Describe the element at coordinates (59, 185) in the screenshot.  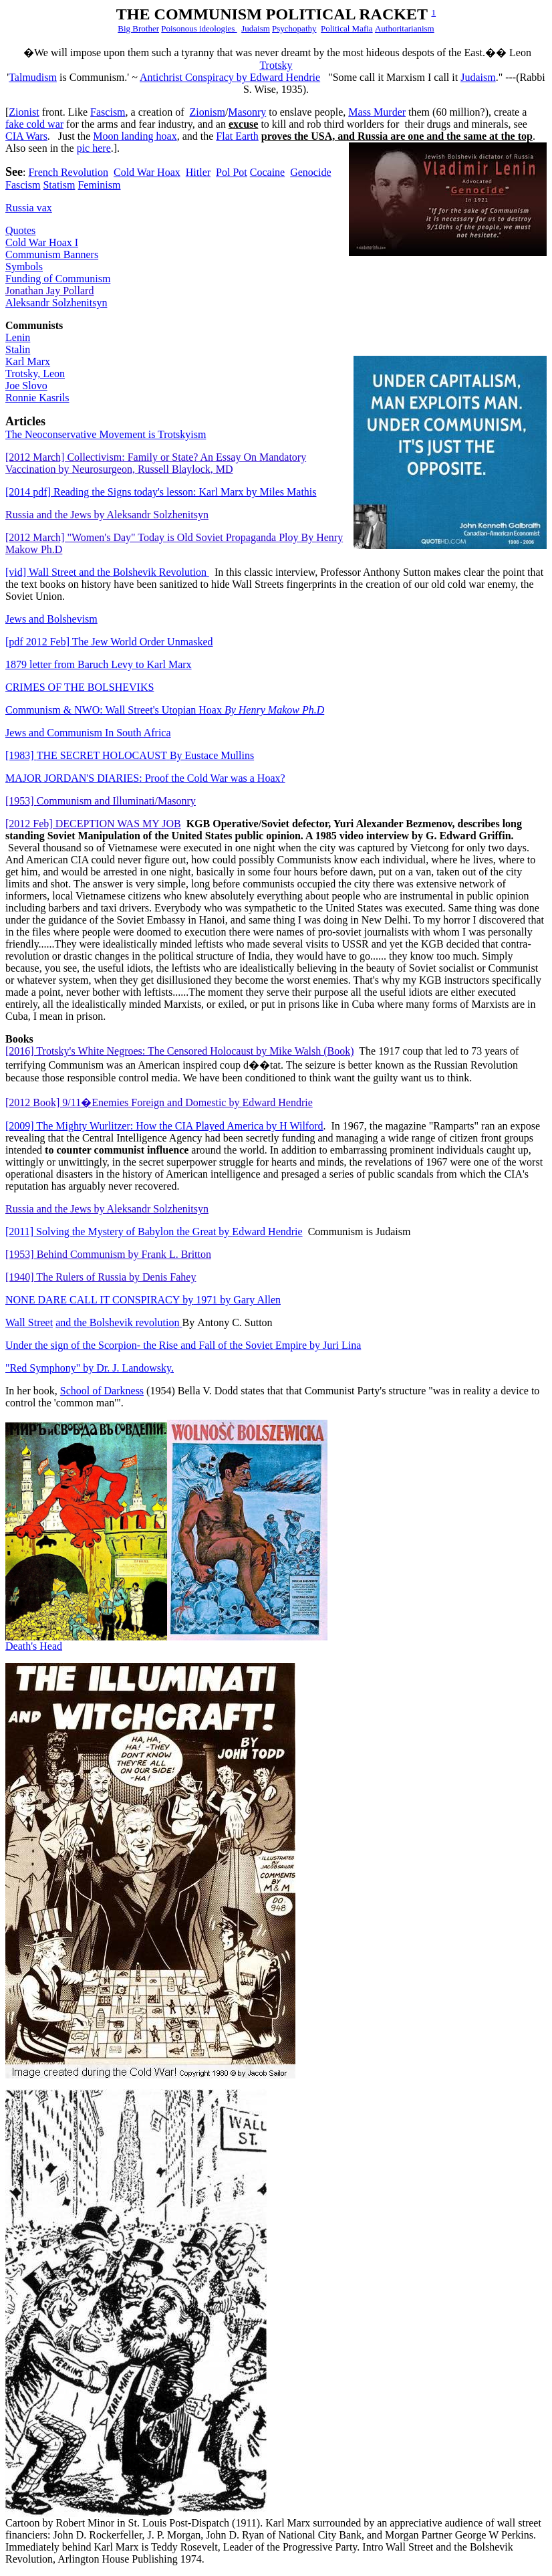
I see `Statism` at that location.